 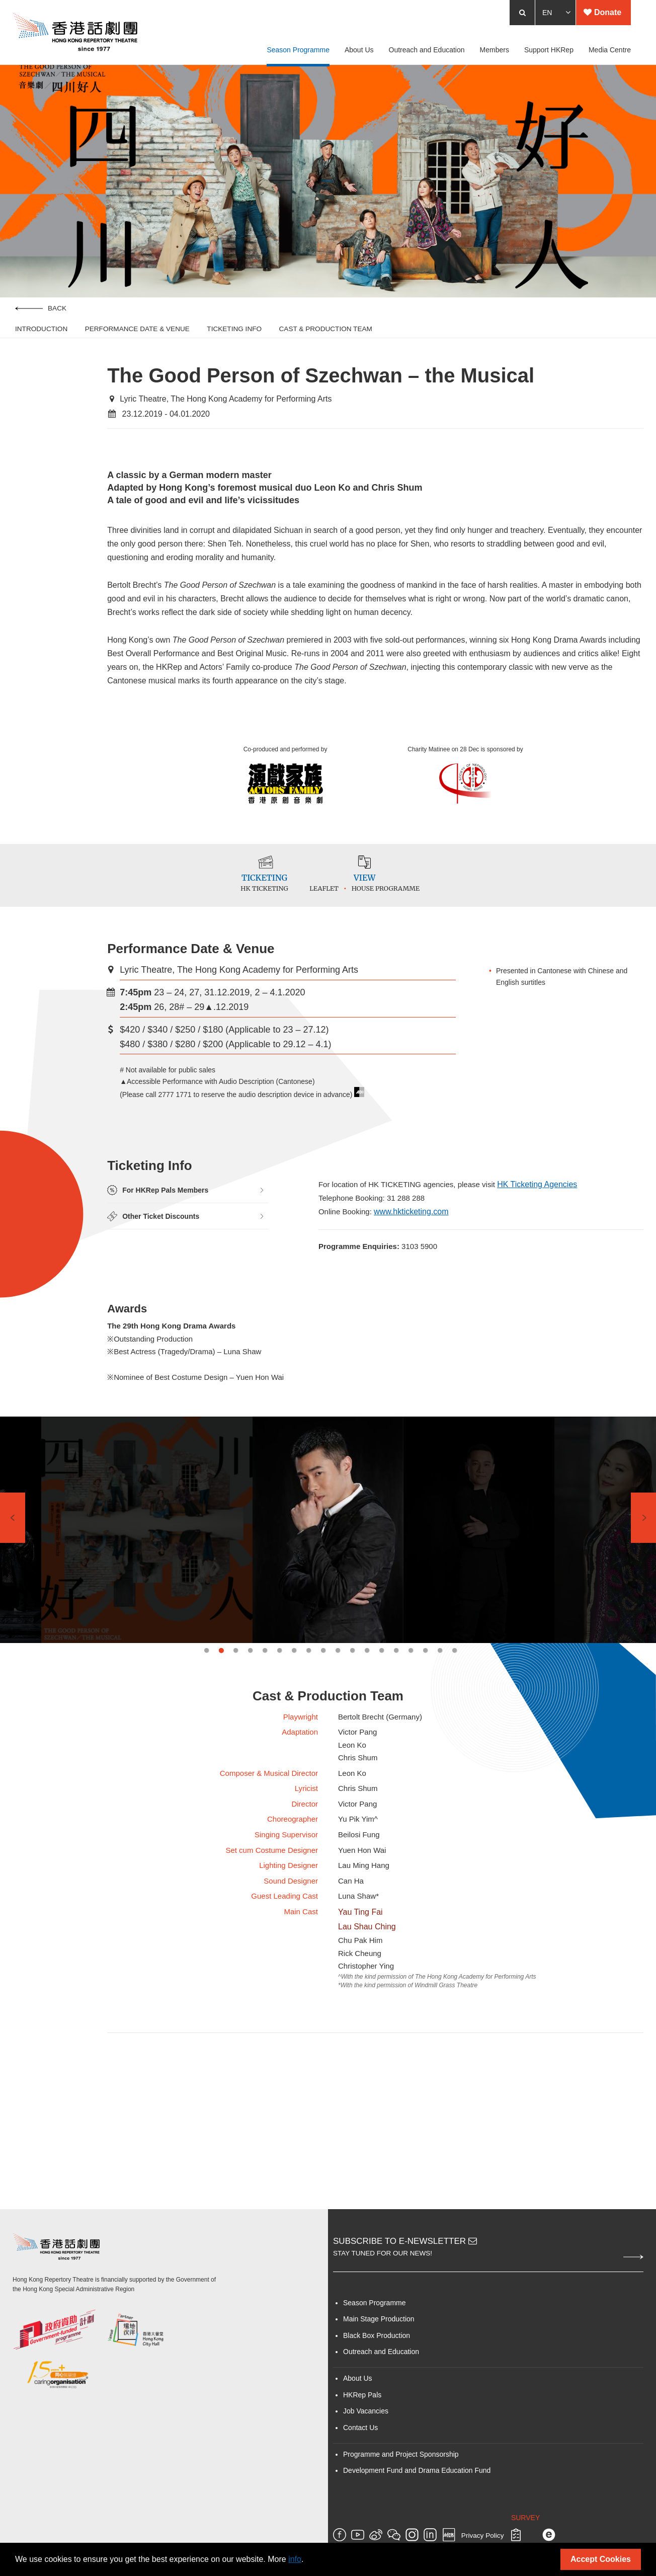 I want to click on 6 [tab], so click(x=279, y=1716).